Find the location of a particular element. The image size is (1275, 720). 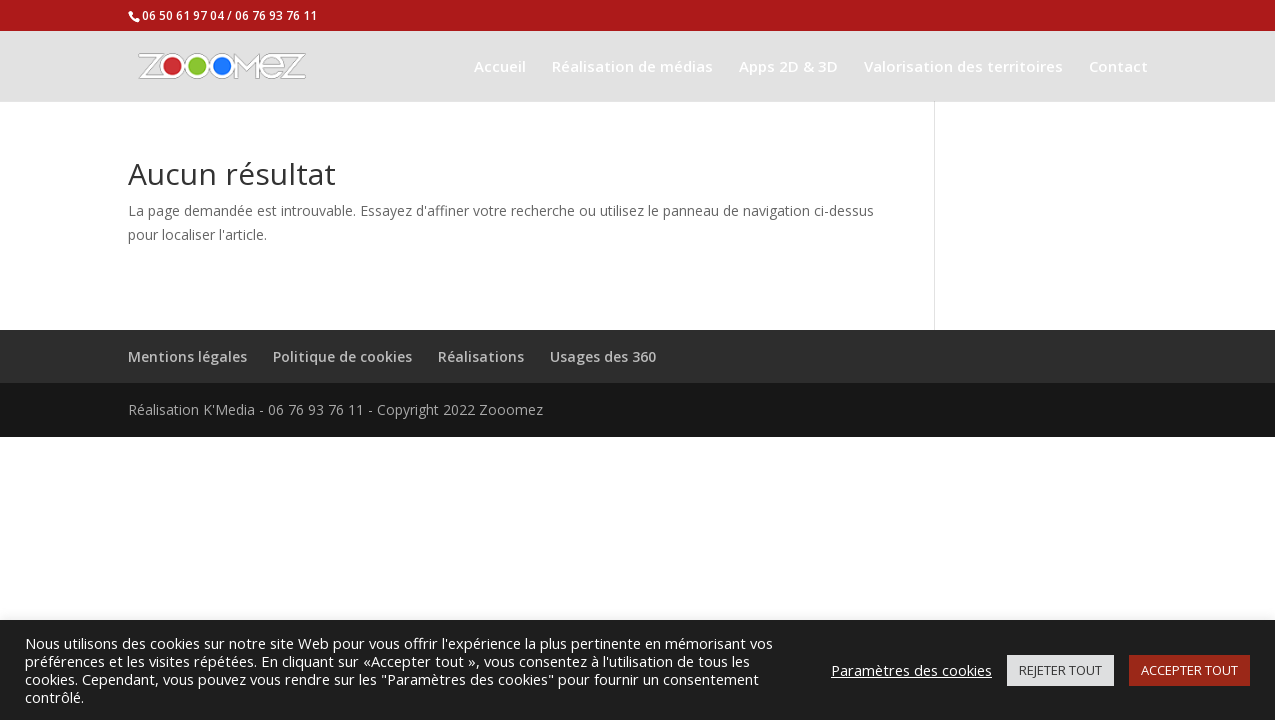

Valorisation des territoires is located at coordinates (963, 67).